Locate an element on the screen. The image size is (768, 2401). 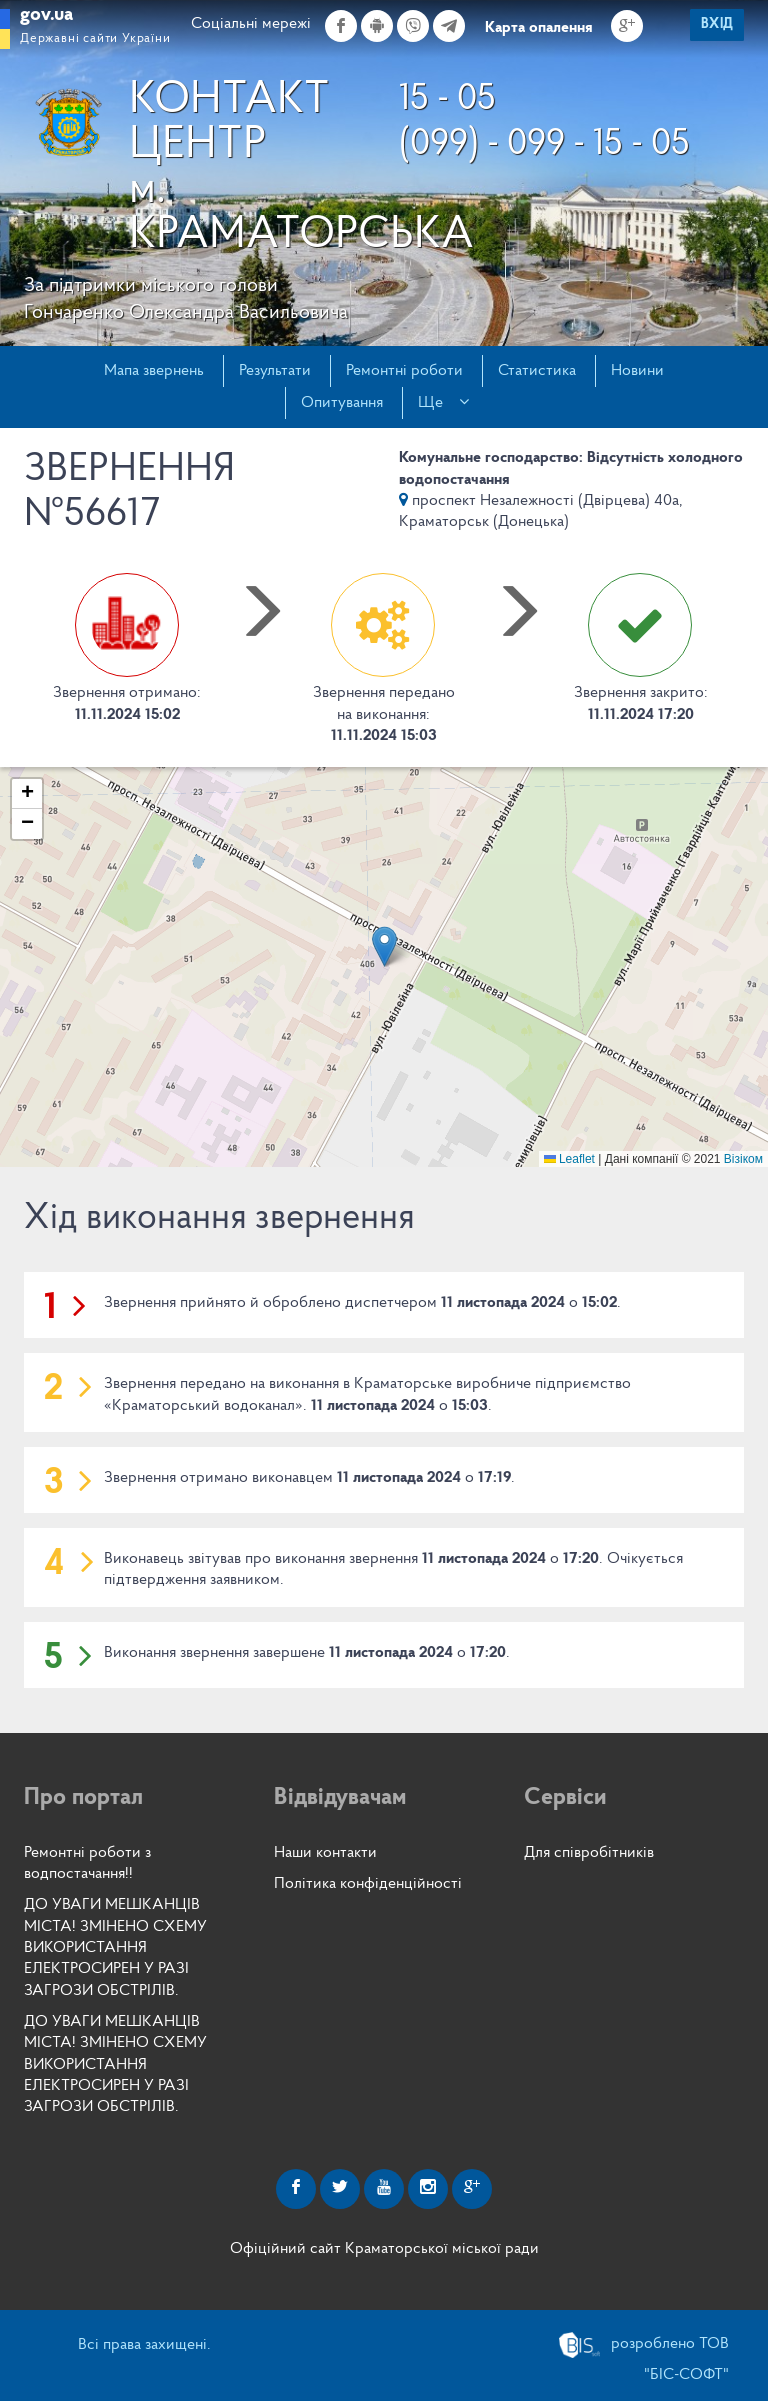
Результати is located at coordinates (275, 371).